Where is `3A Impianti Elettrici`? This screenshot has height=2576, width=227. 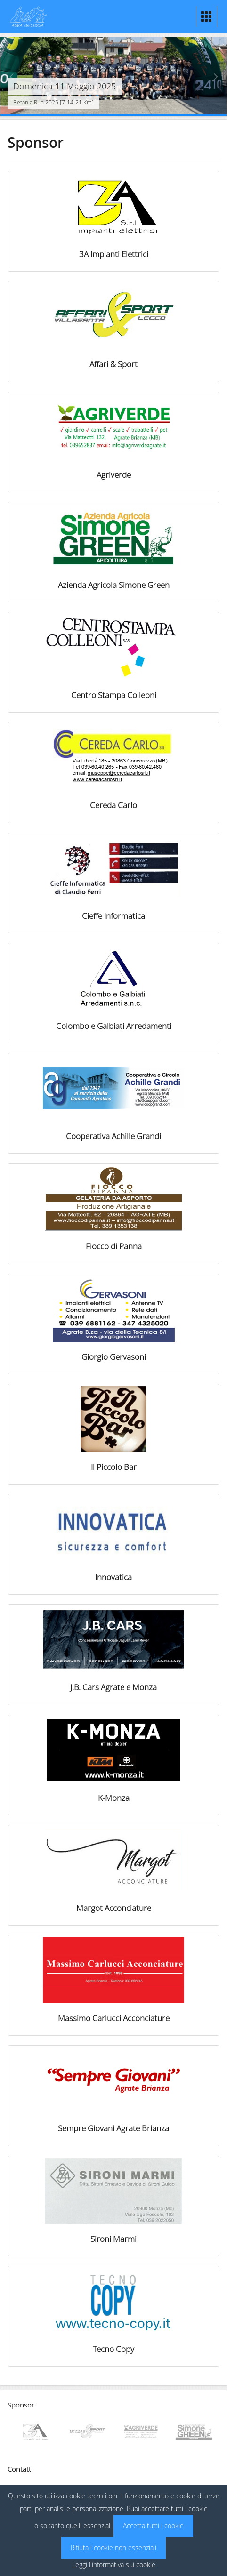
3A Impianti Elettrici is located at coordinates (113, 254).